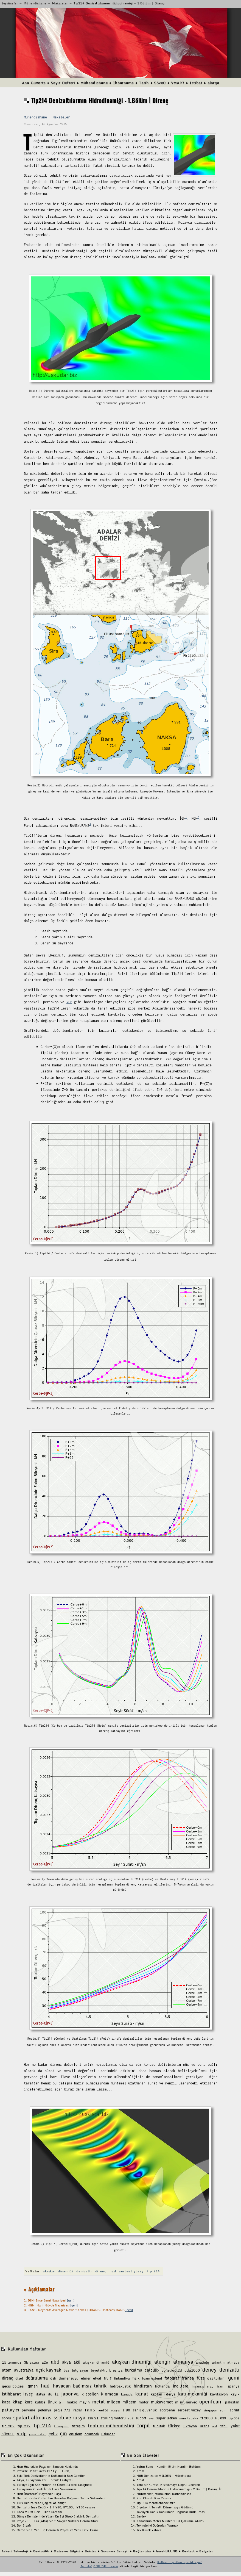  I want to click on makro, so click(72, 2402).